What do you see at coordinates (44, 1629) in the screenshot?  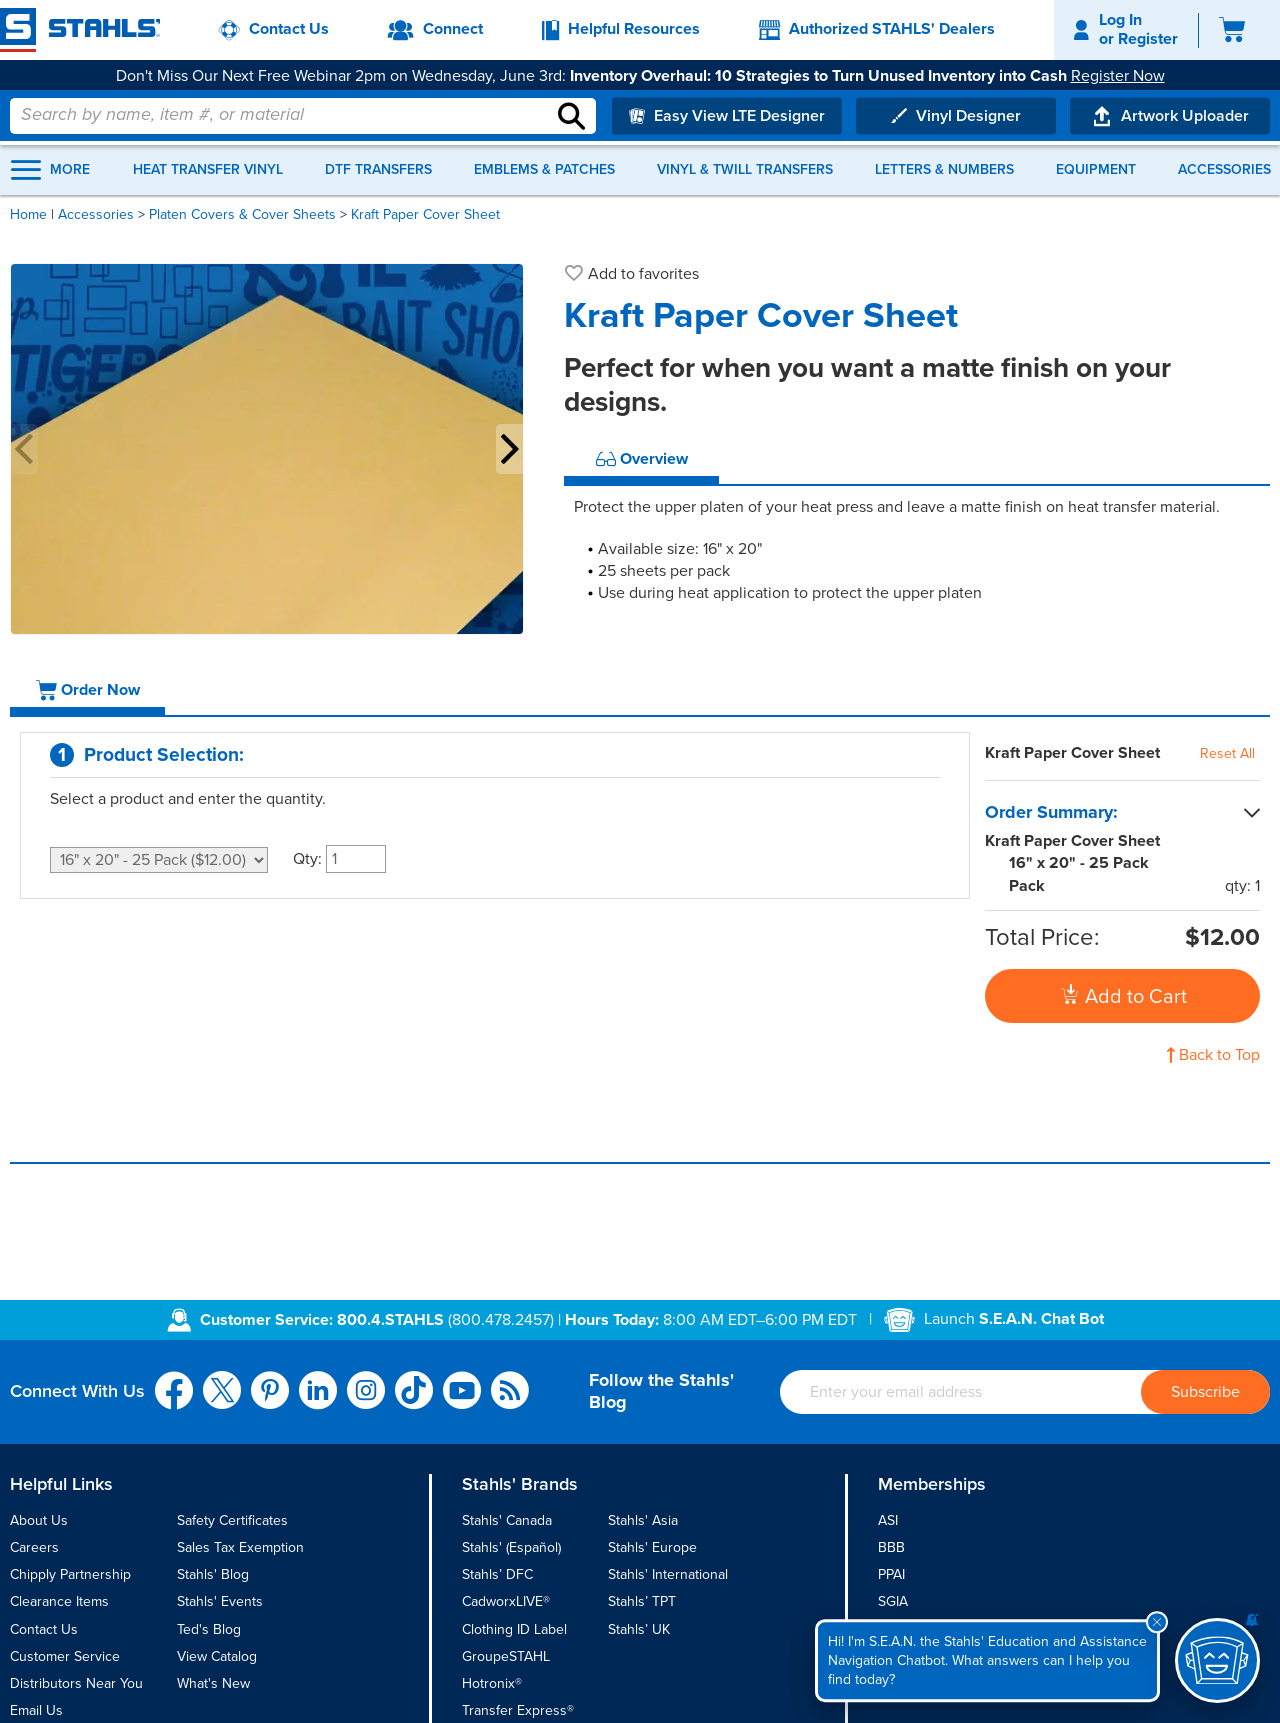 I see `Contact Us` at bounding box center [44, 1629].